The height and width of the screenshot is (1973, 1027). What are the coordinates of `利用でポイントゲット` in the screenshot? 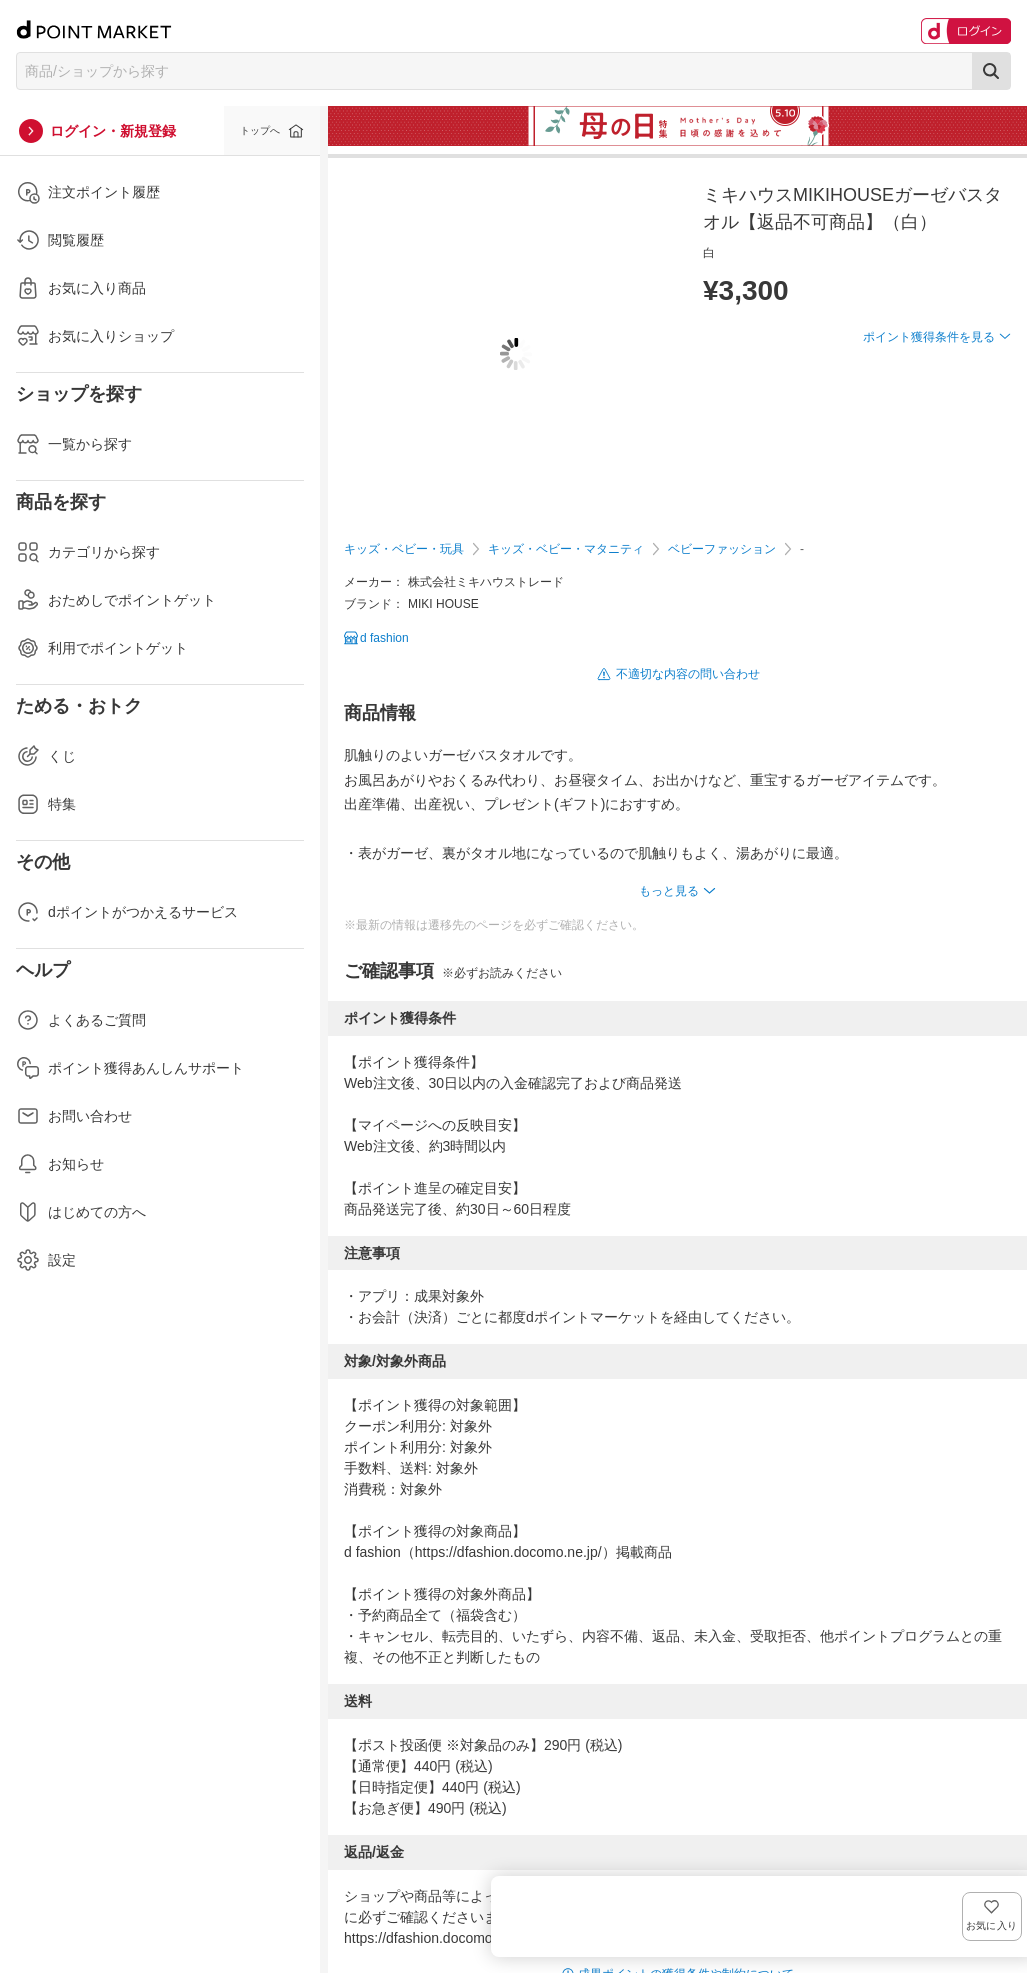 It's located at (102, 648).